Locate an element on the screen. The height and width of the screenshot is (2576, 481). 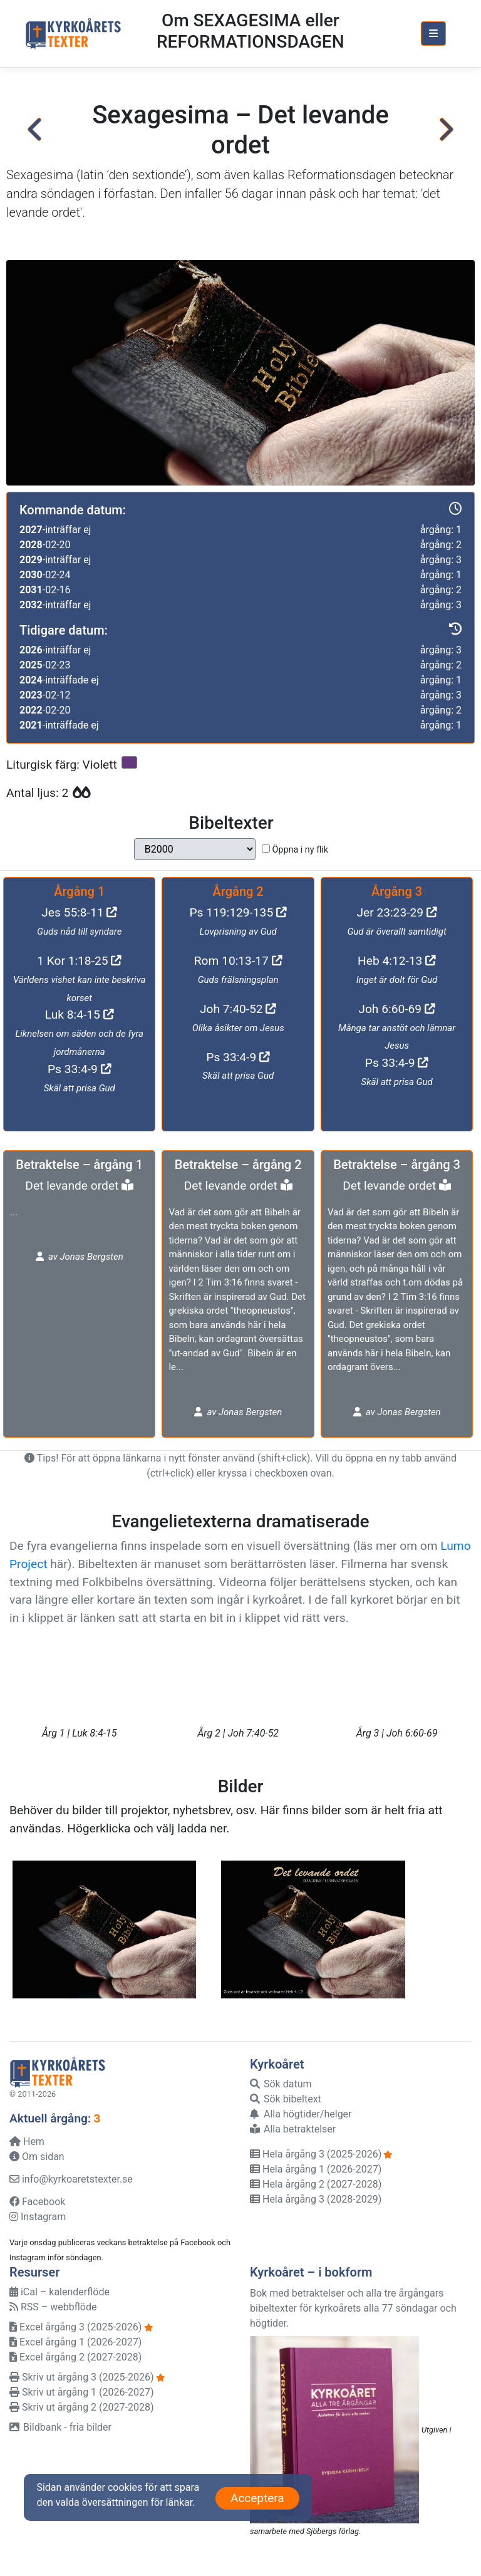
Hela årgång 3 (2025-2026) is located at coordinates (315, 2154).